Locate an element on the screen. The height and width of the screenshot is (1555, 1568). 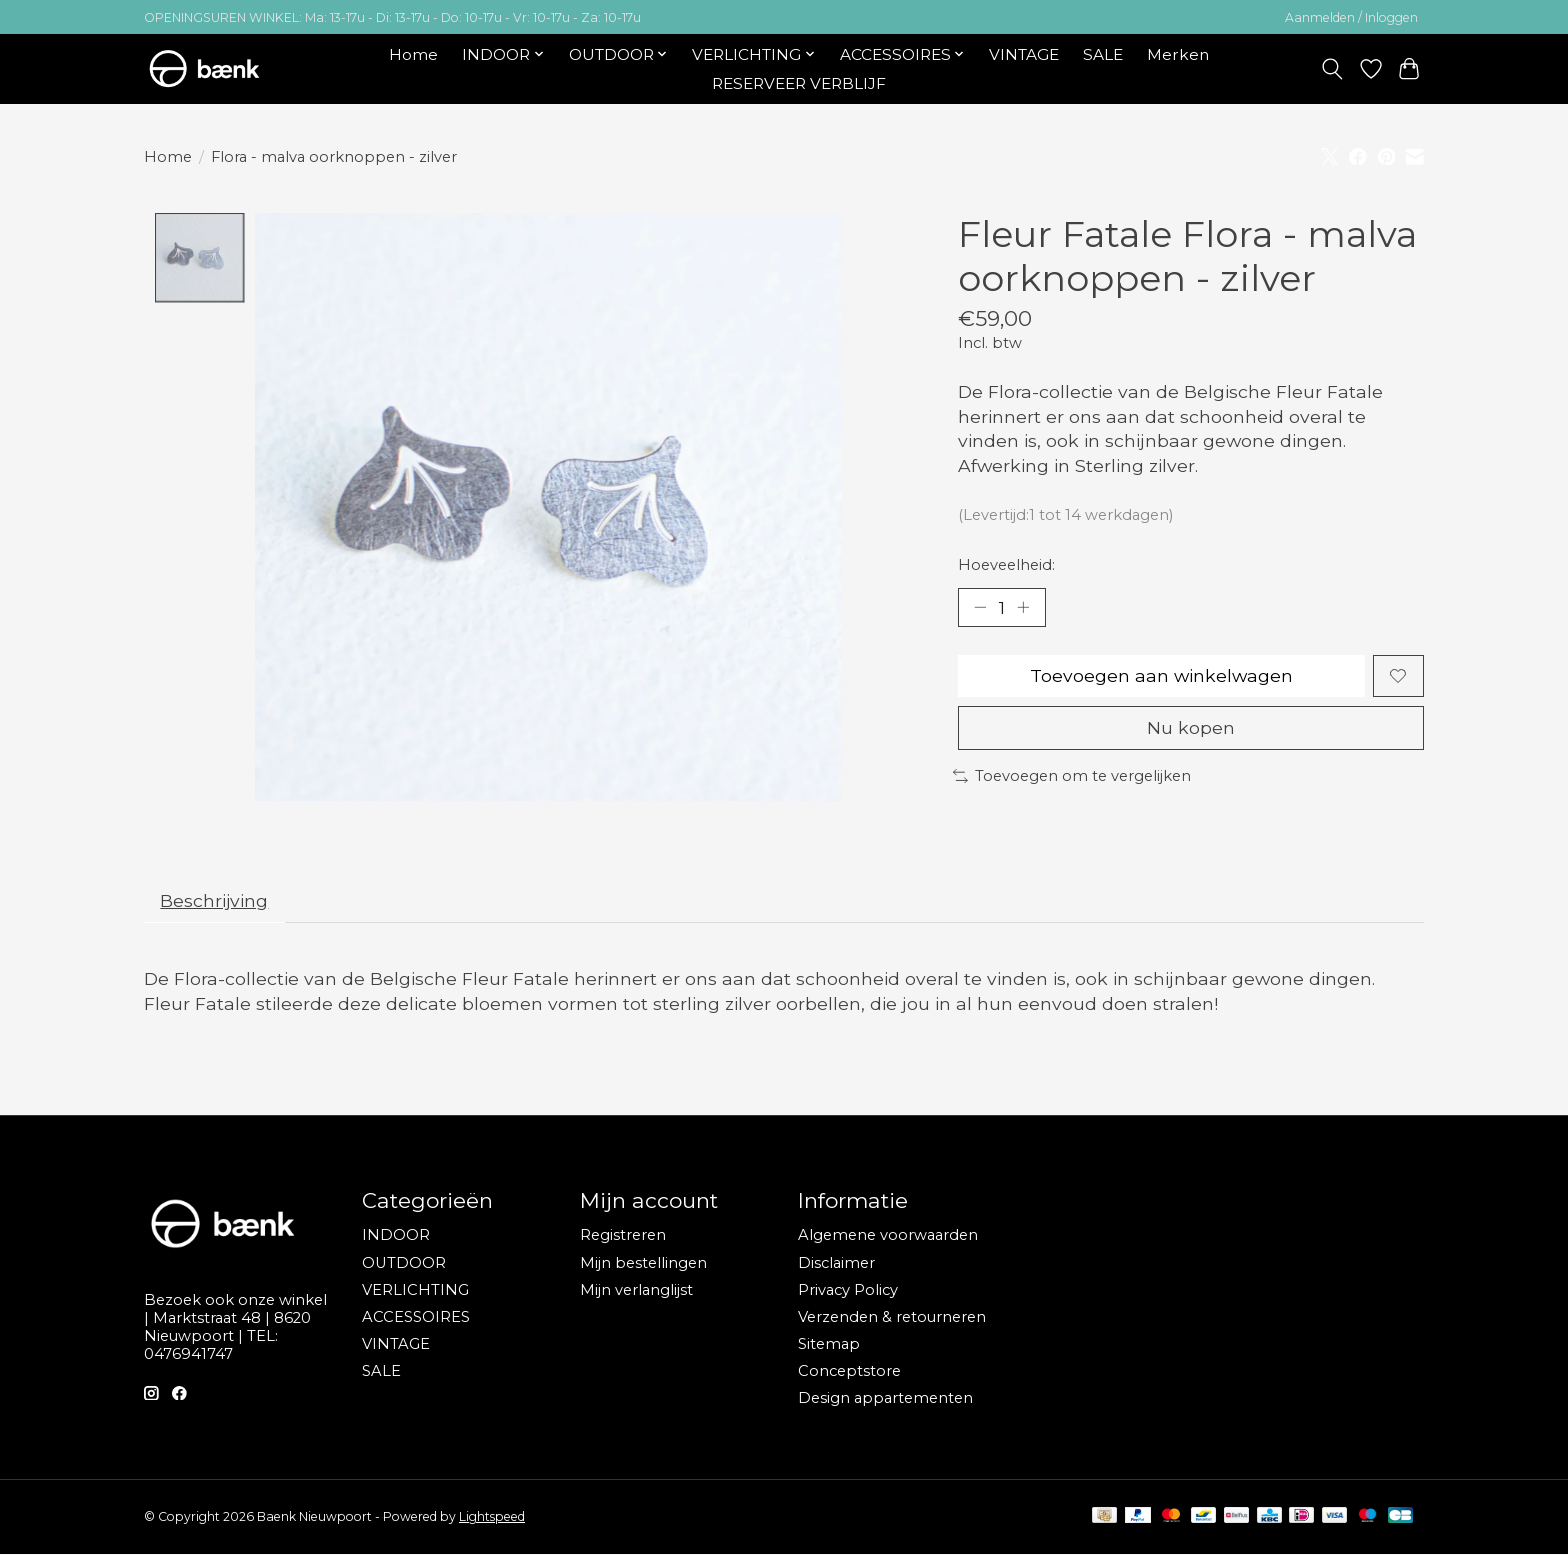
Sitemap is located at coordinates (829, 1345).